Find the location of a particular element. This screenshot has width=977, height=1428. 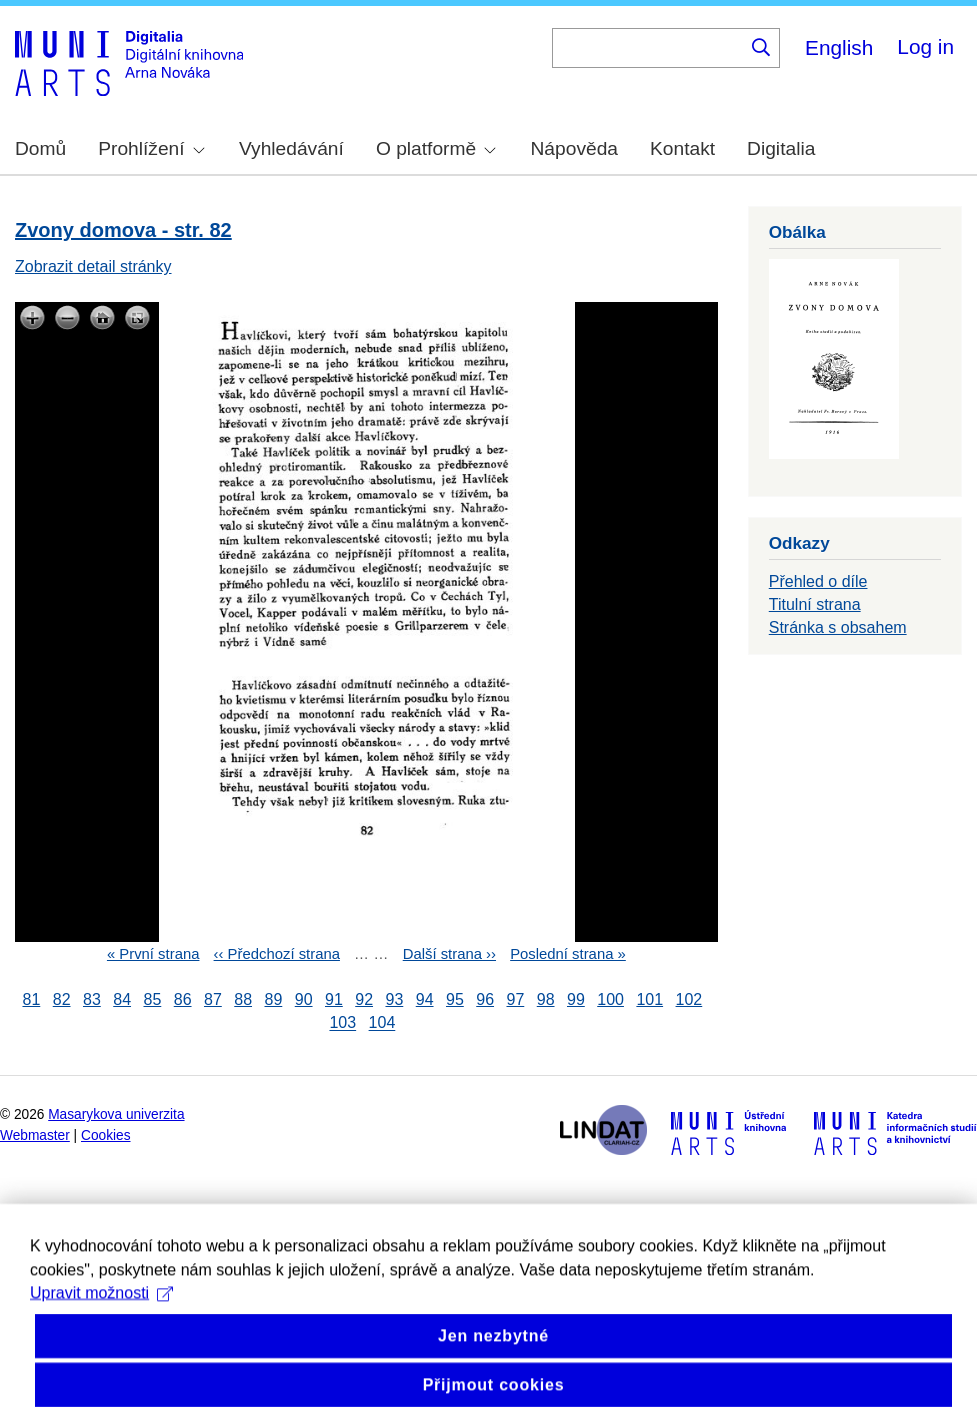

82 is located at coordinates (62, 999).